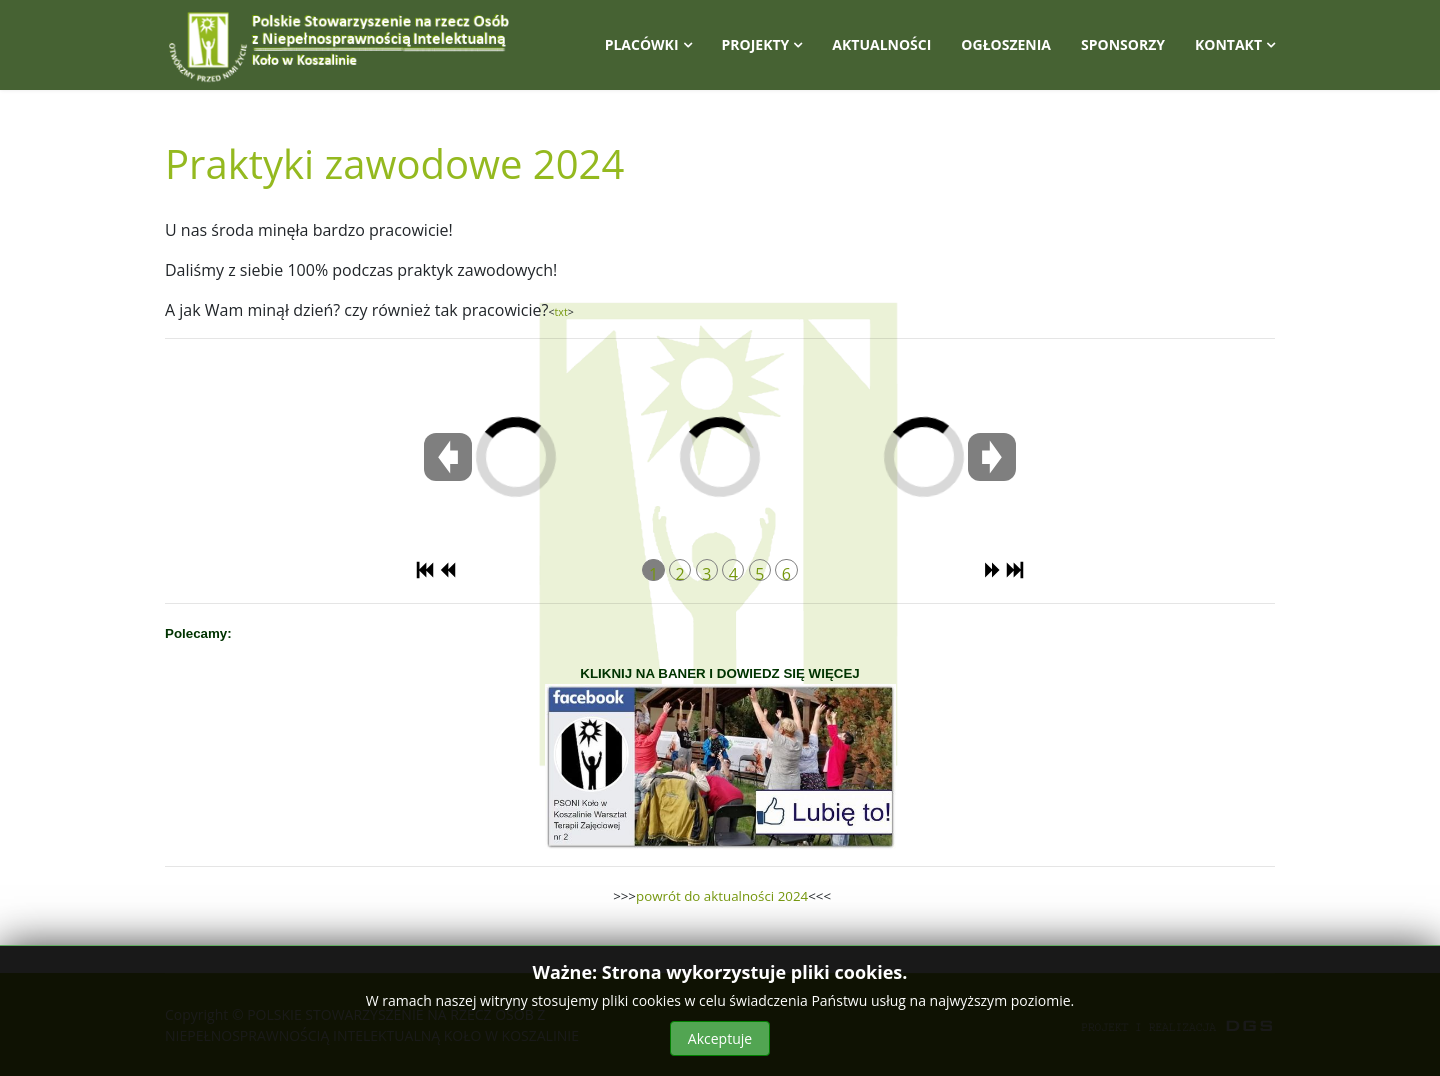  What do you see at coordinates (1123, 44) in the screenshot?
I see `Sponsorzy` at bounding box center [1123, 44].